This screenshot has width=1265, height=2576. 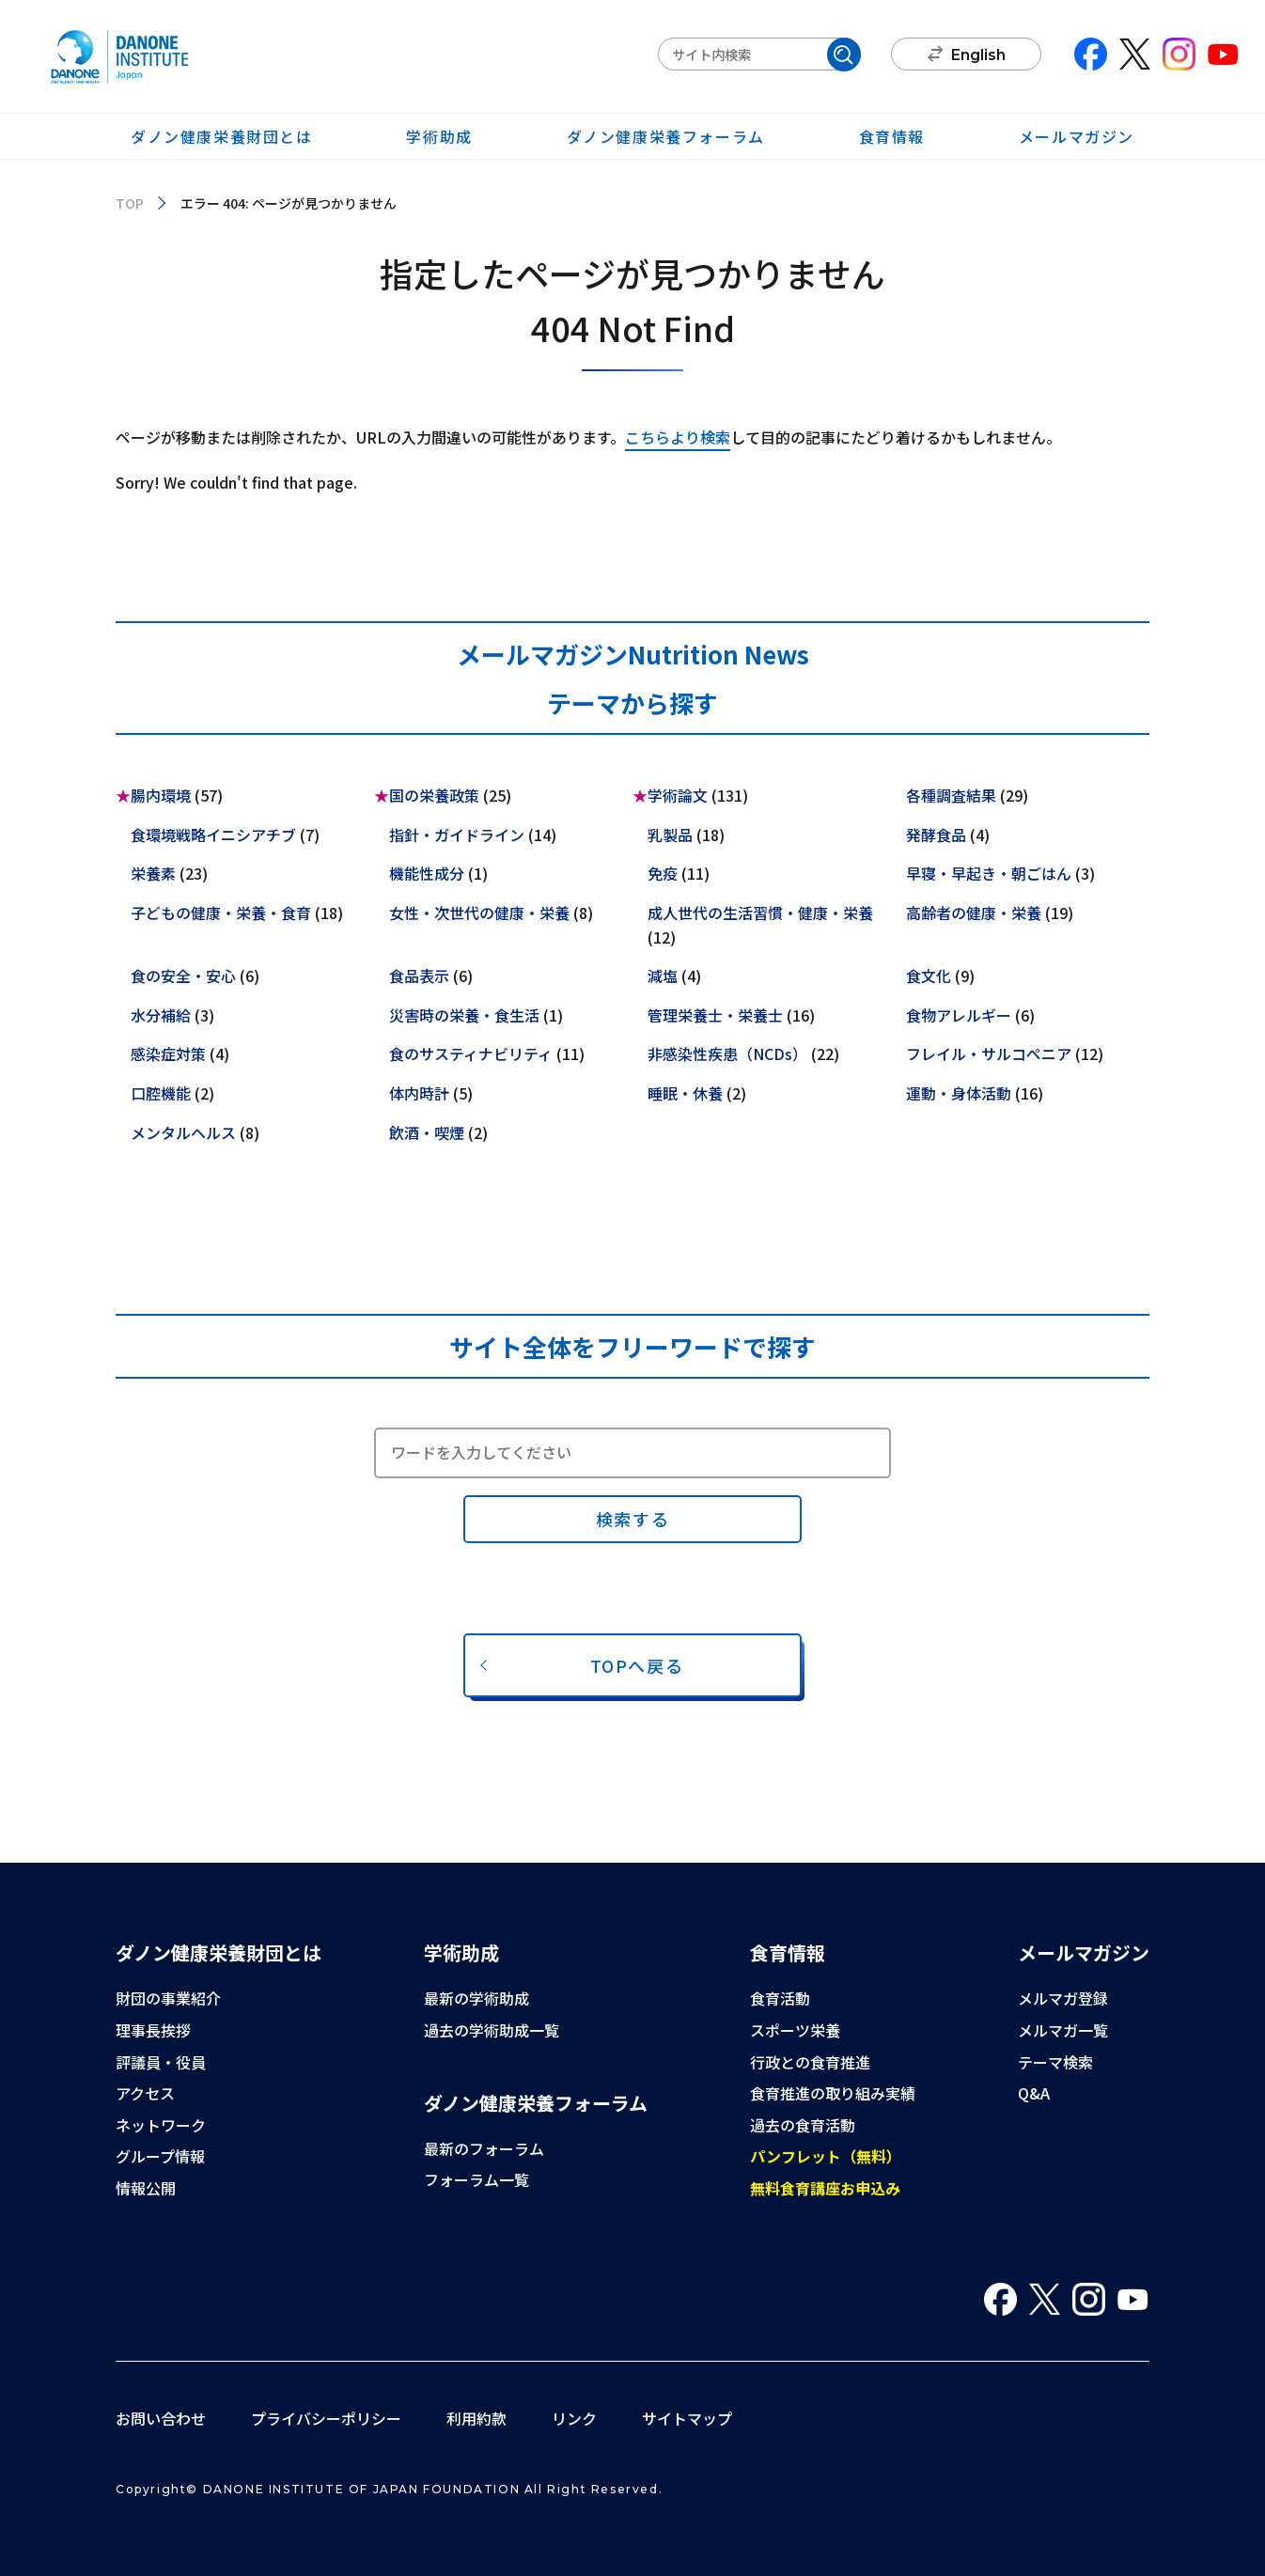 I want to click on フレイル・サルコペニア, so click(x=988, y=1053).